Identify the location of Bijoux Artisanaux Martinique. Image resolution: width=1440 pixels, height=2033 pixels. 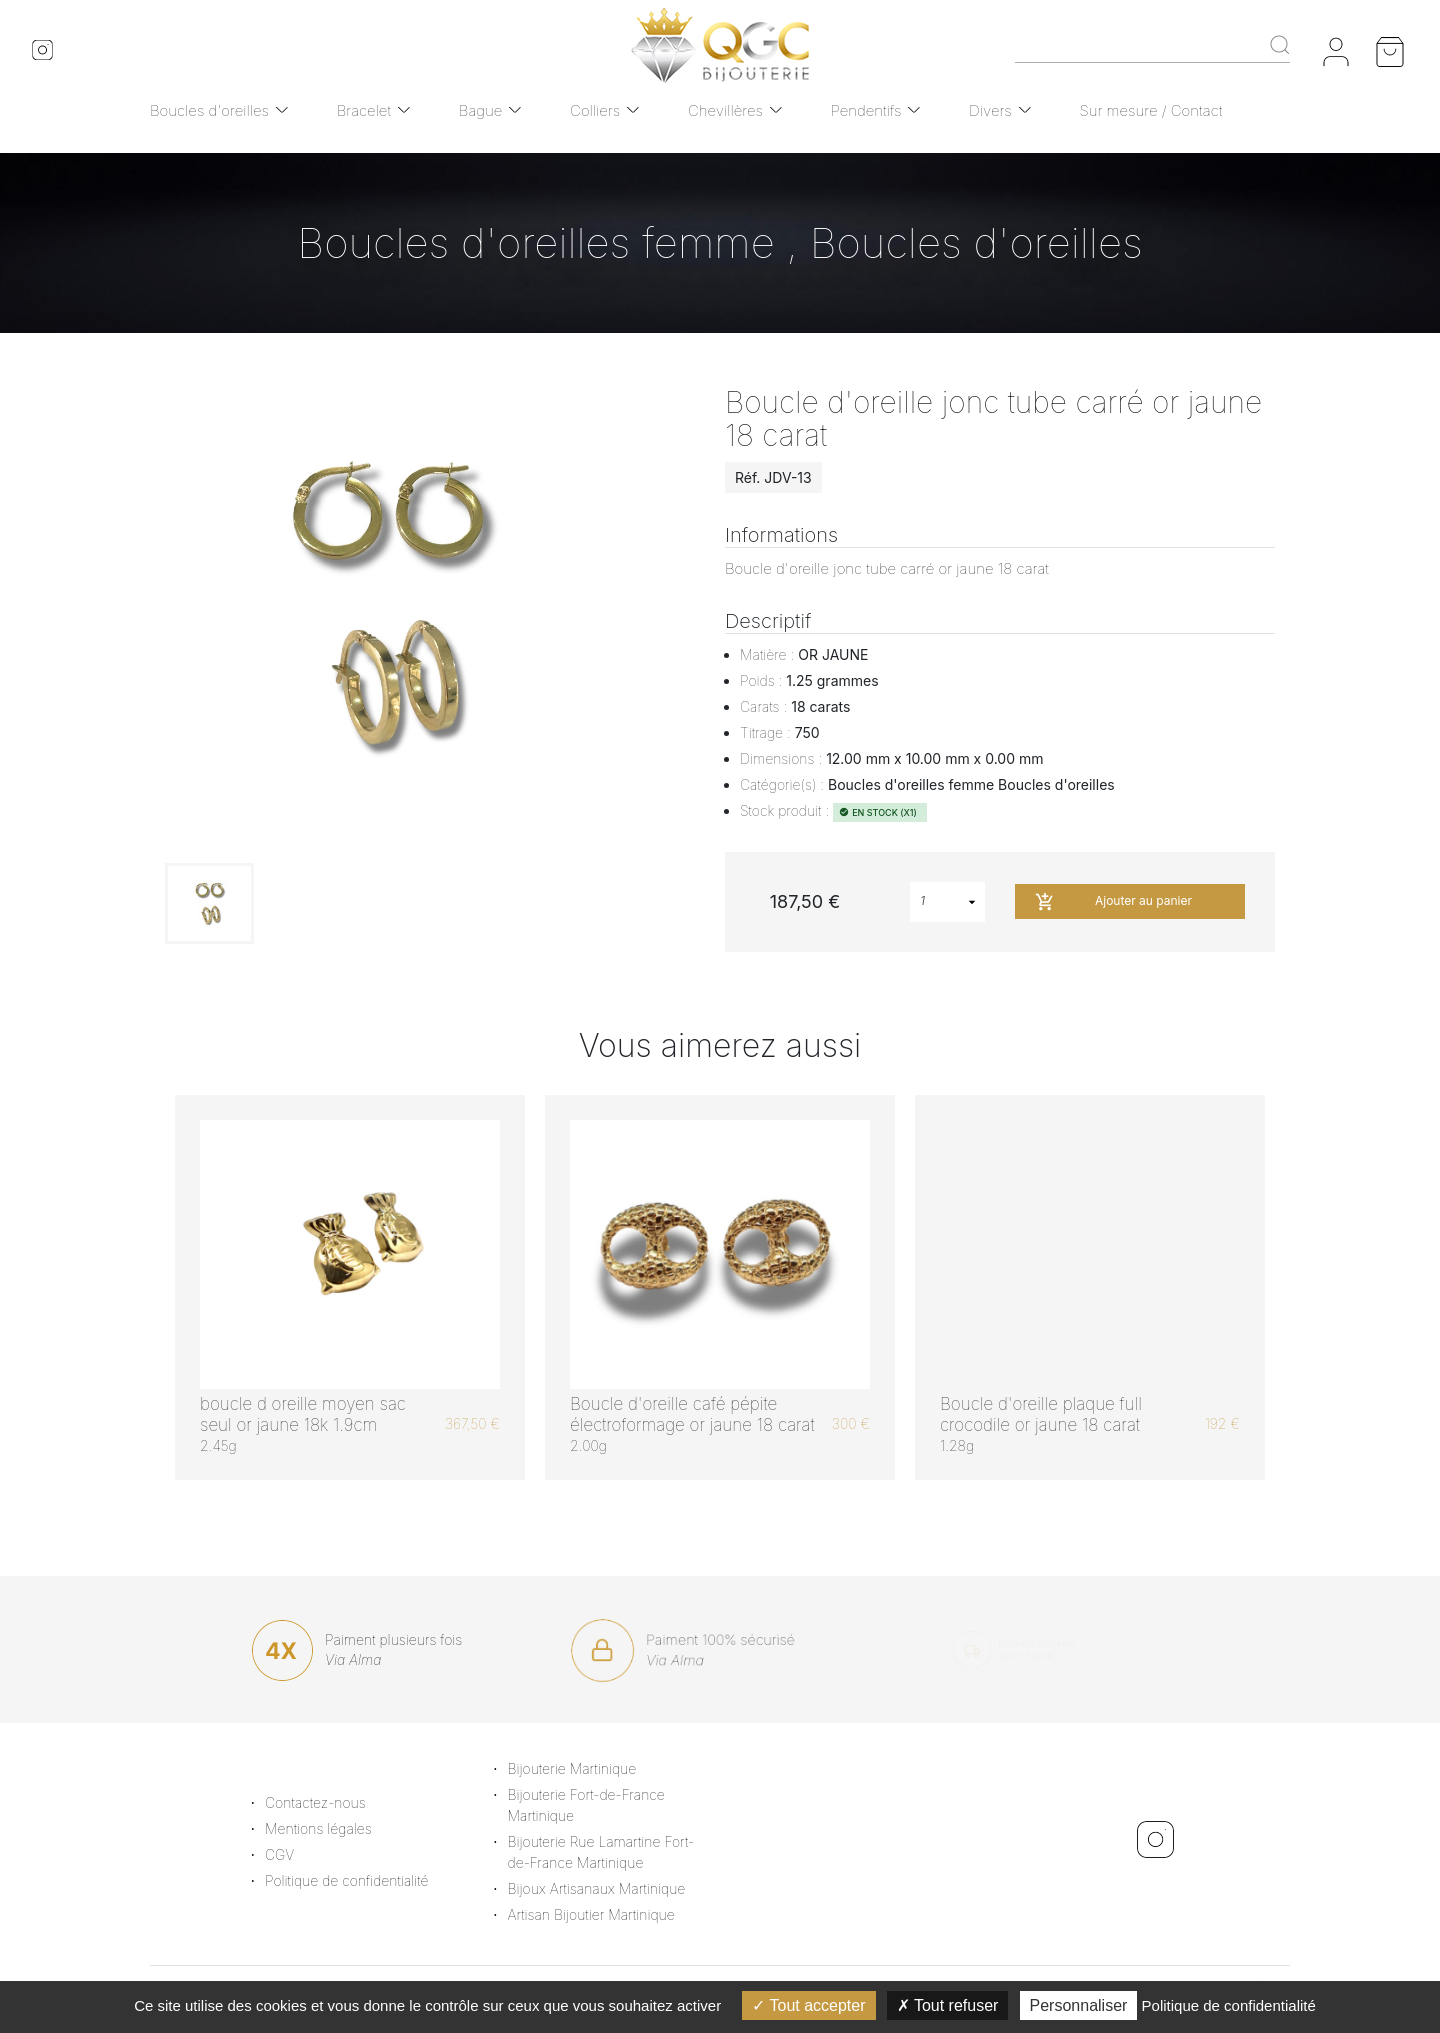
(609, 1888).